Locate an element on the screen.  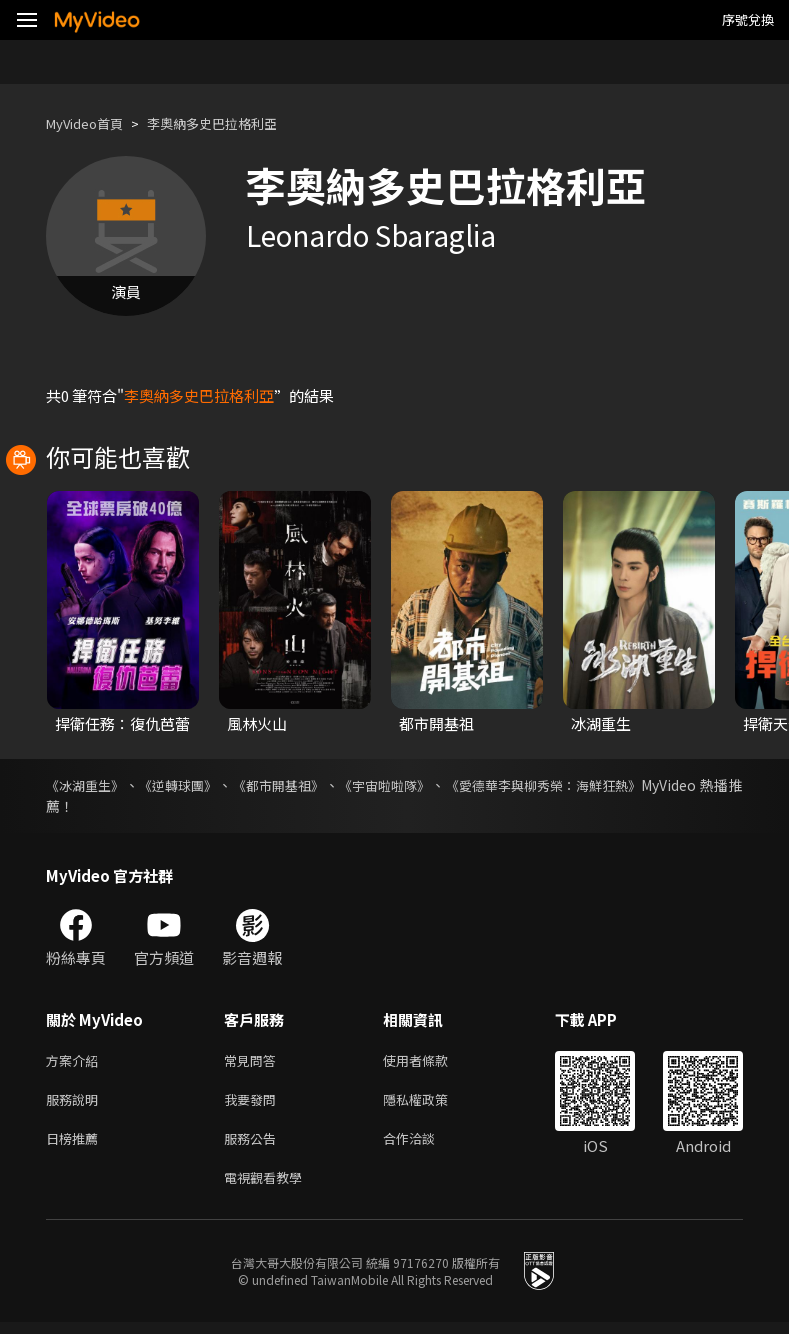
序號兌換 is located at coordinates (748, 19).